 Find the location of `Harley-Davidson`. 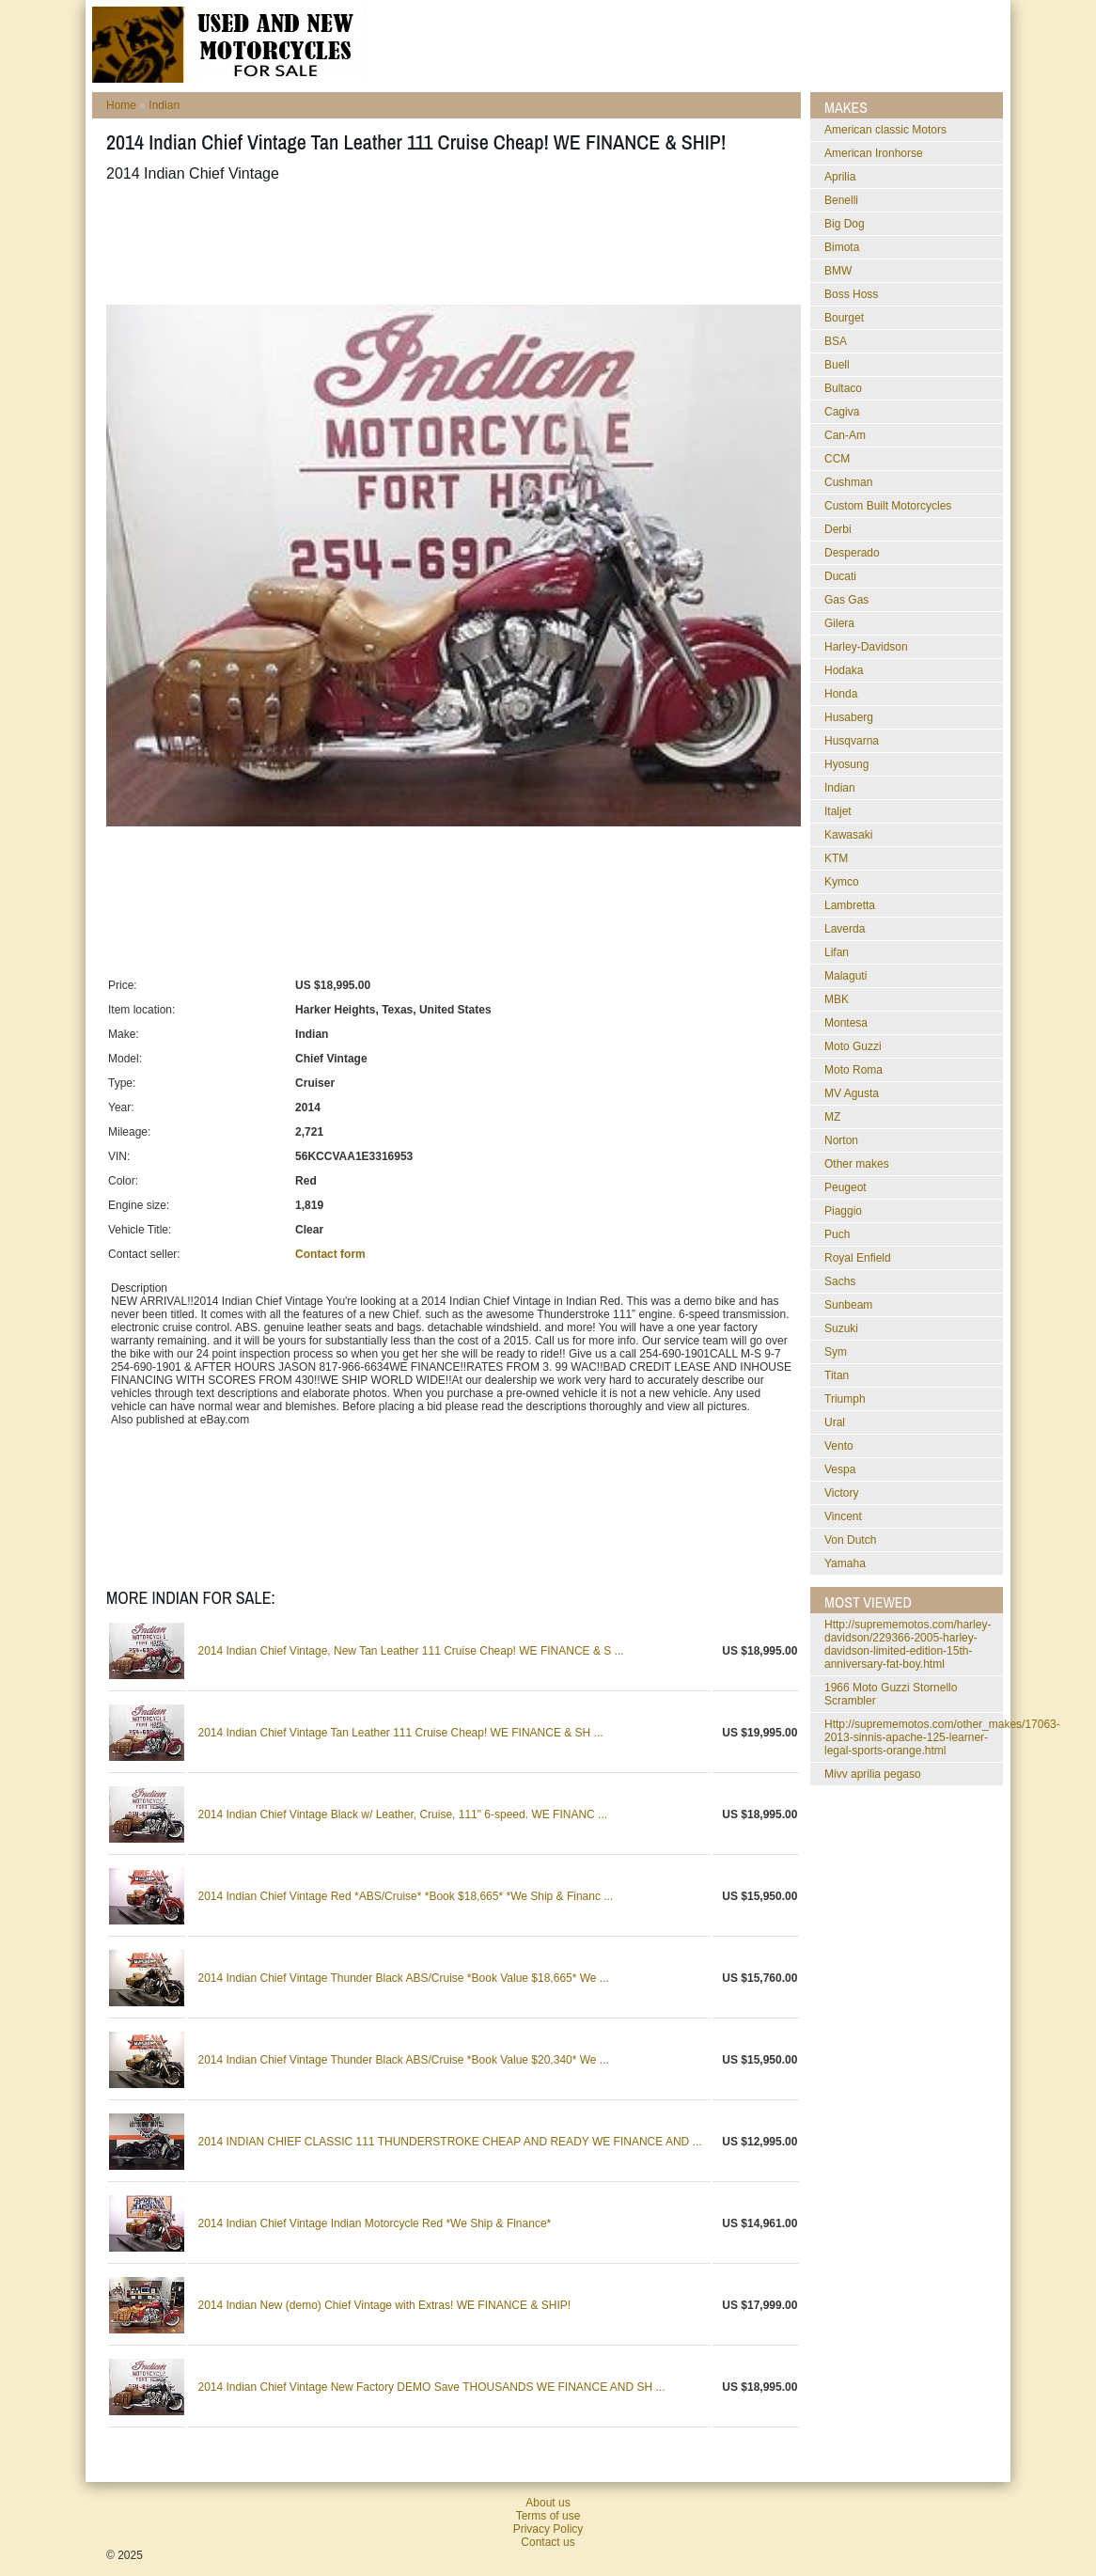

Harley-Davidson is located at coordinates (866, 646).